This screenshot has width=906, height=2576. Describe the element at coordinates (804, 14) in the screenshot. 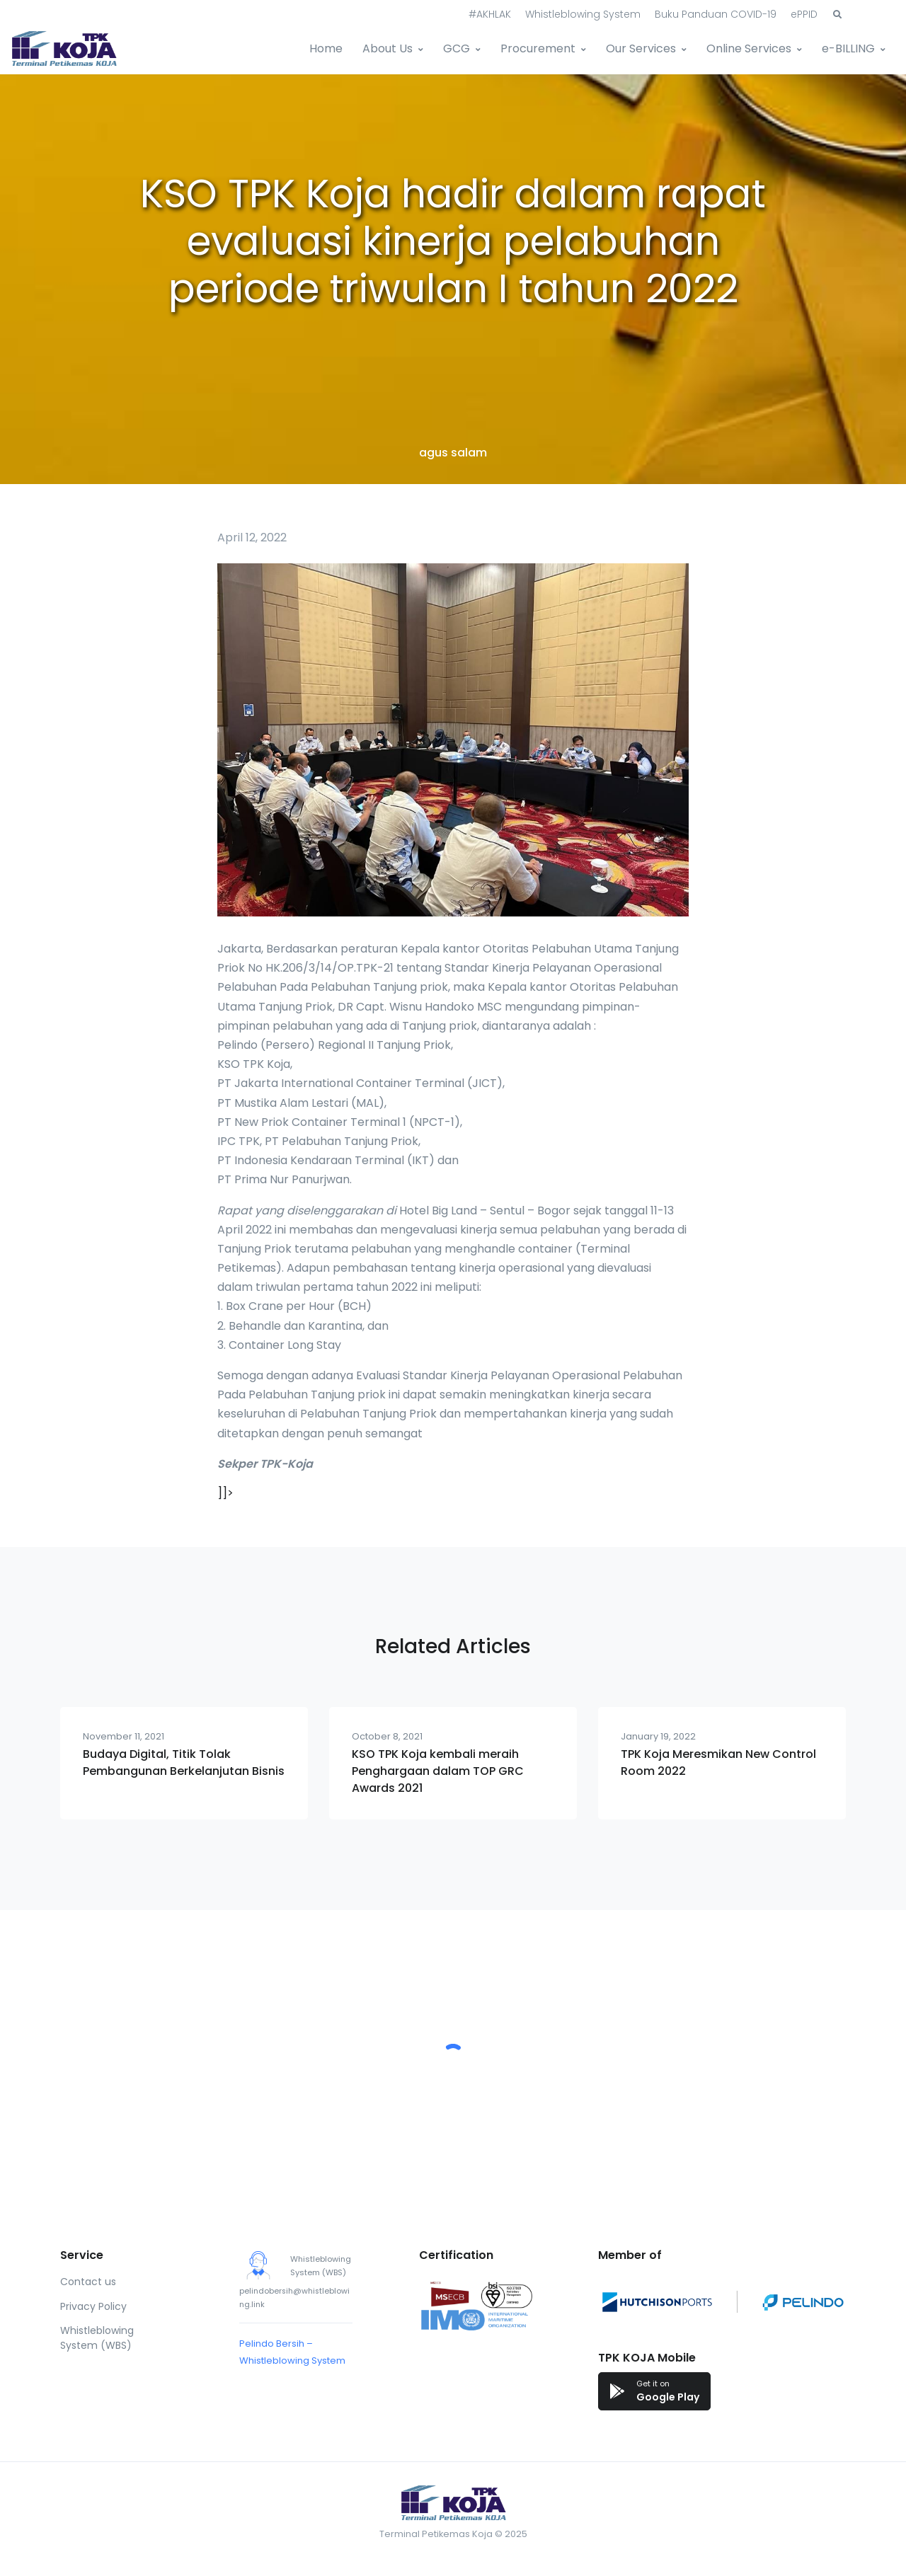

I see `ePPID` at that location.